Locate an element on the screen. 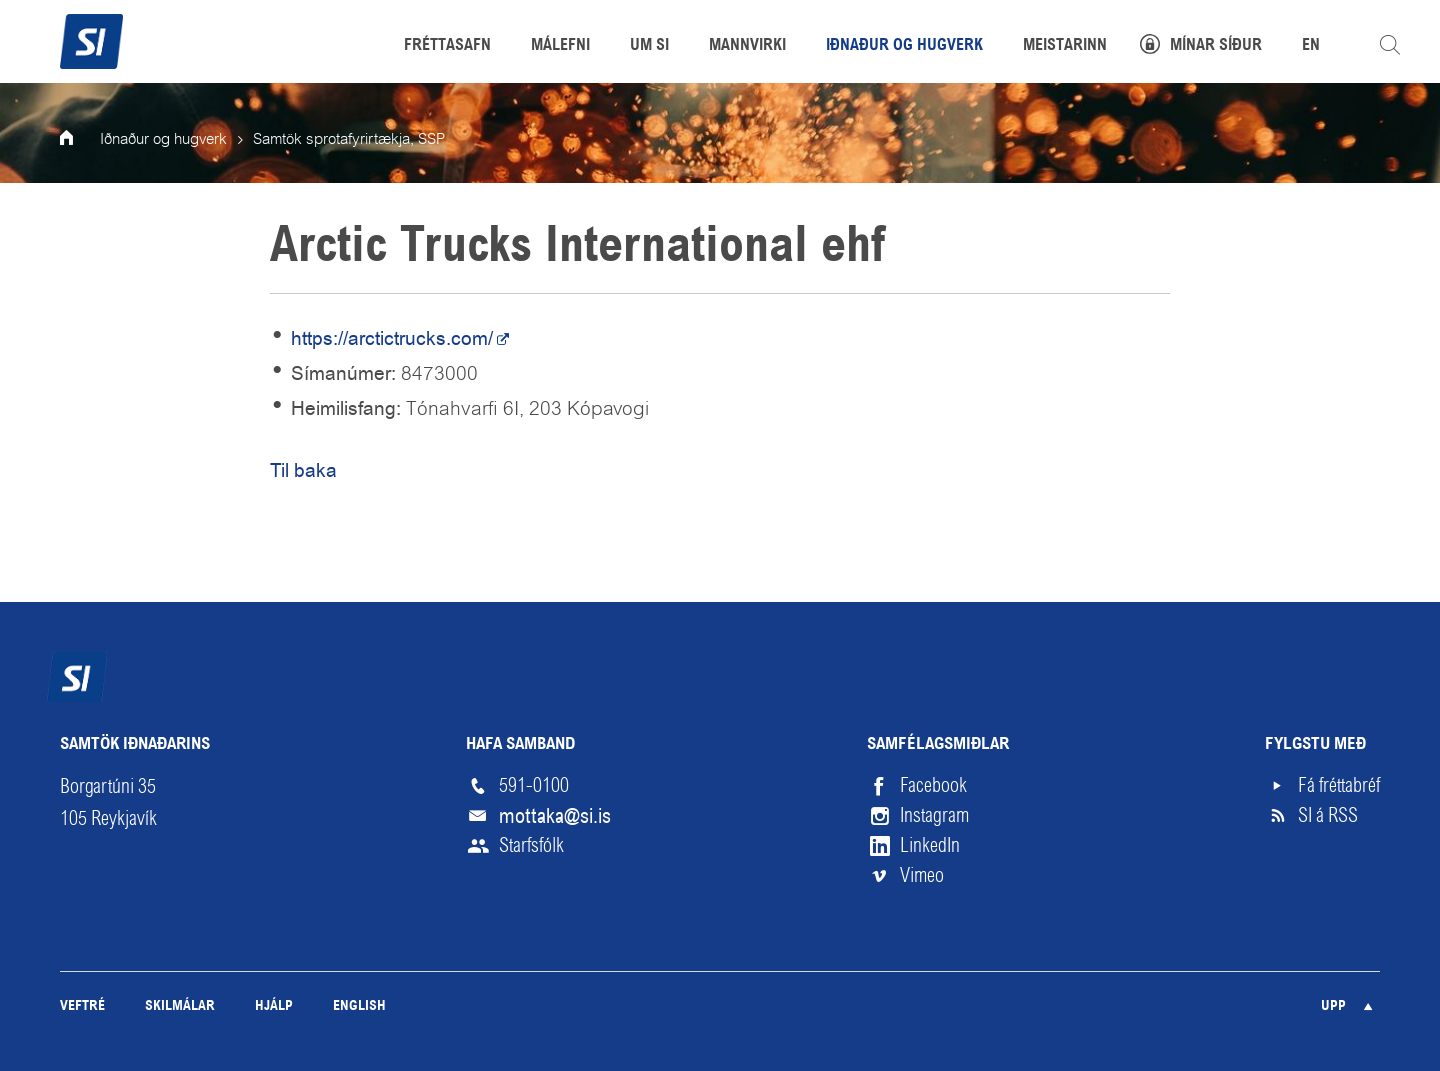  EN is located at coordinates (1311, 46).